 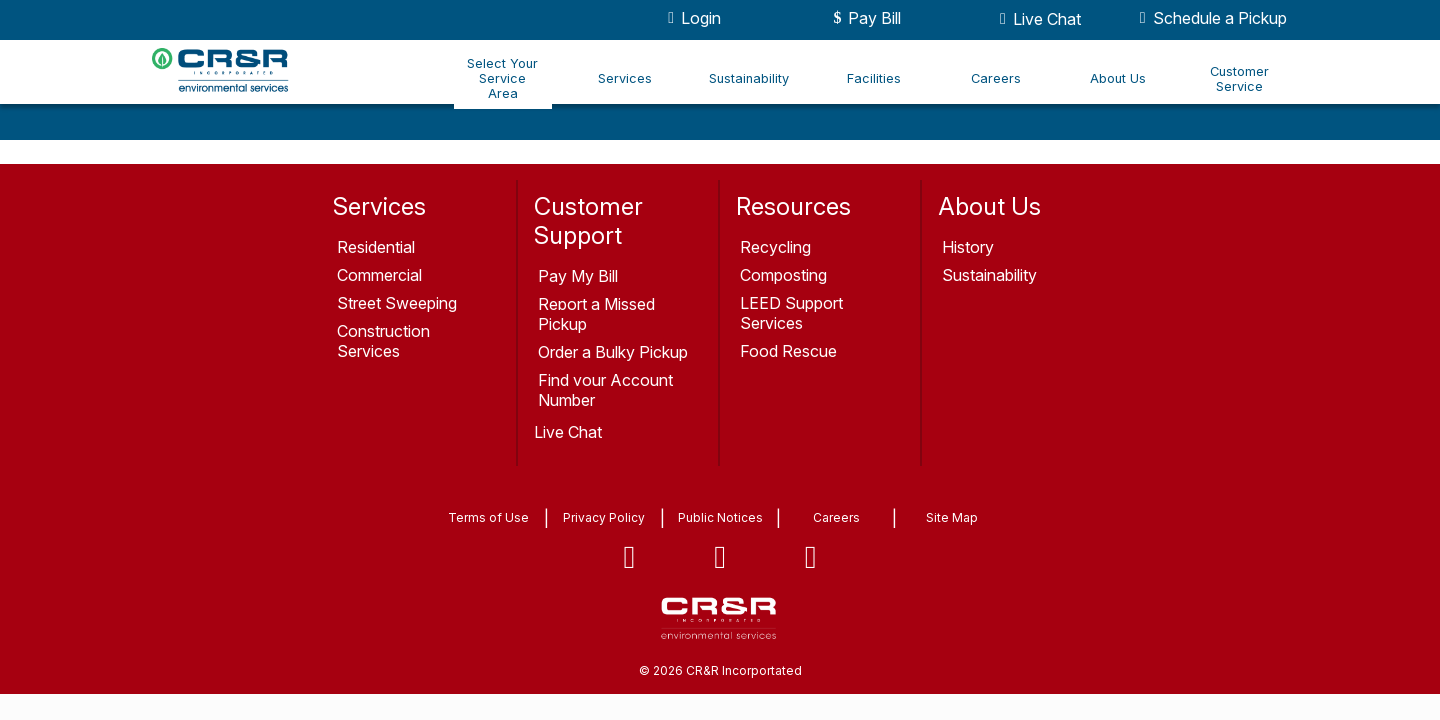 What do you see at coordinates (952, 517) in the screenshot?
I see `Site Map` at bounding box center [952, 517].